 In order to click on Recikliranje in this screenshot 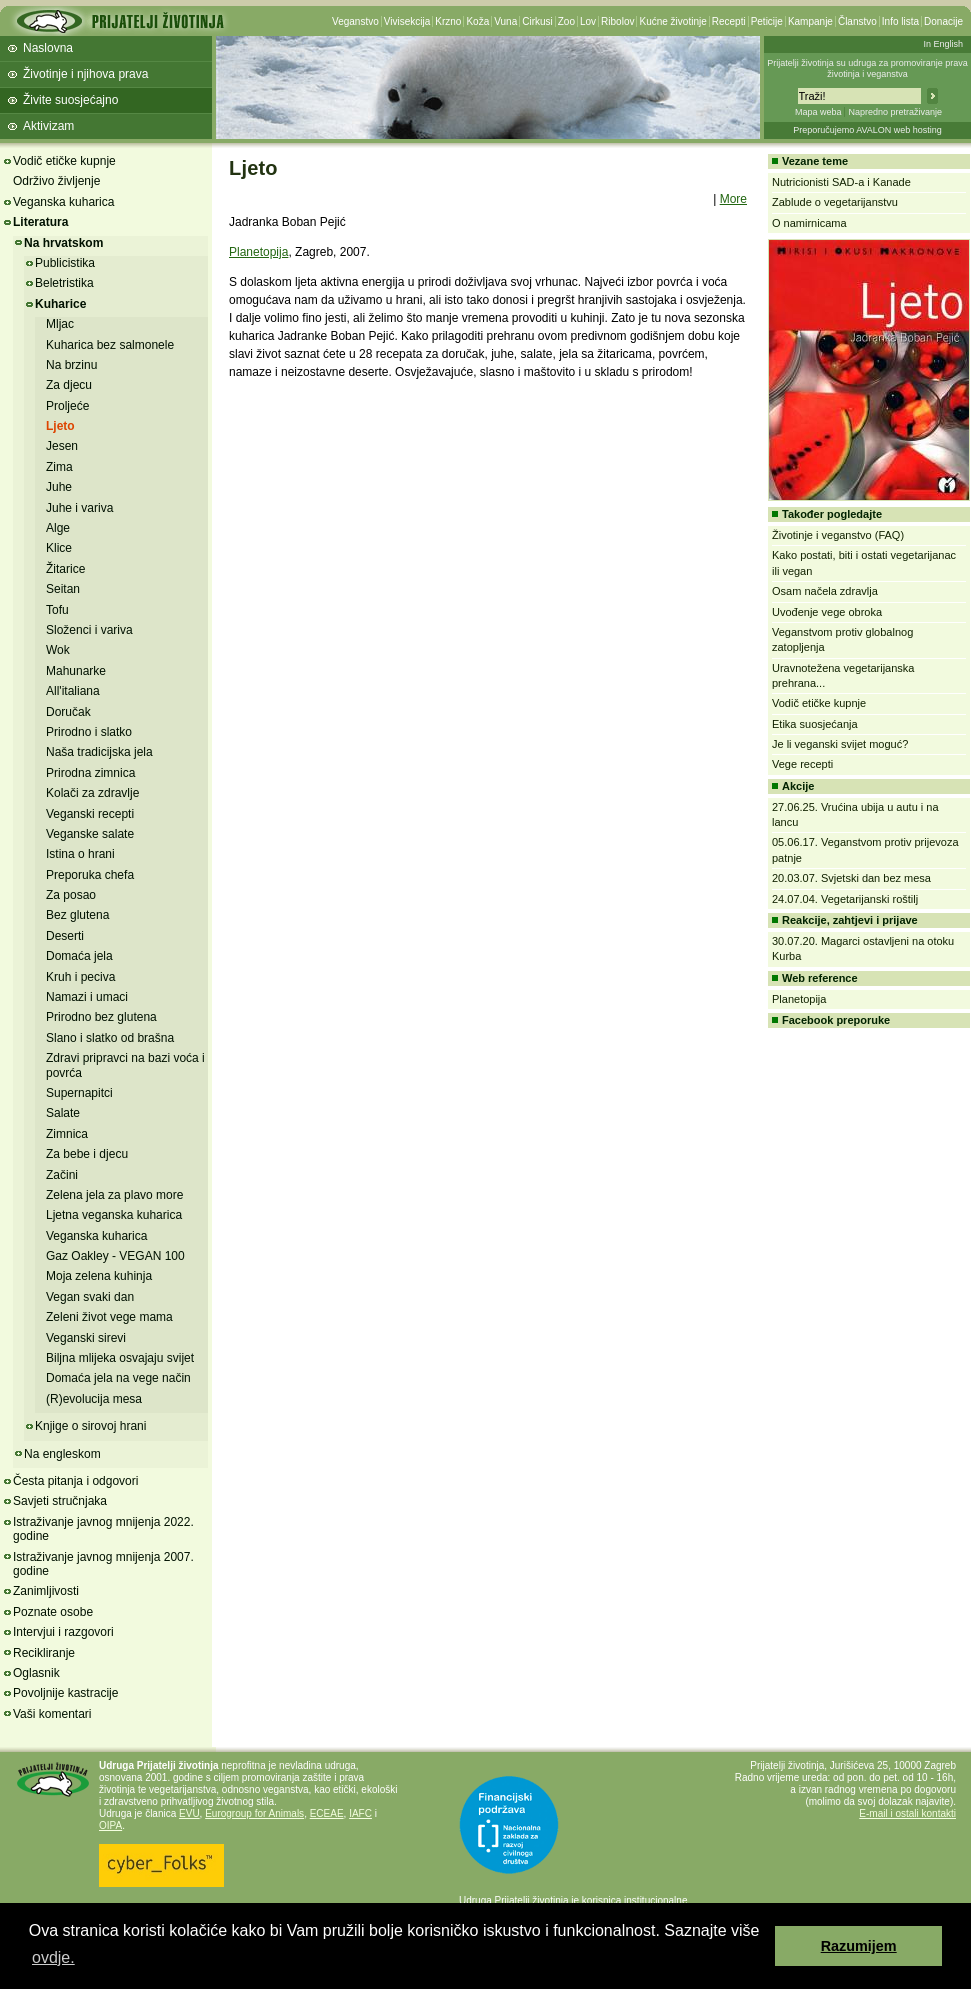, I will do `click(44, 1653)`.